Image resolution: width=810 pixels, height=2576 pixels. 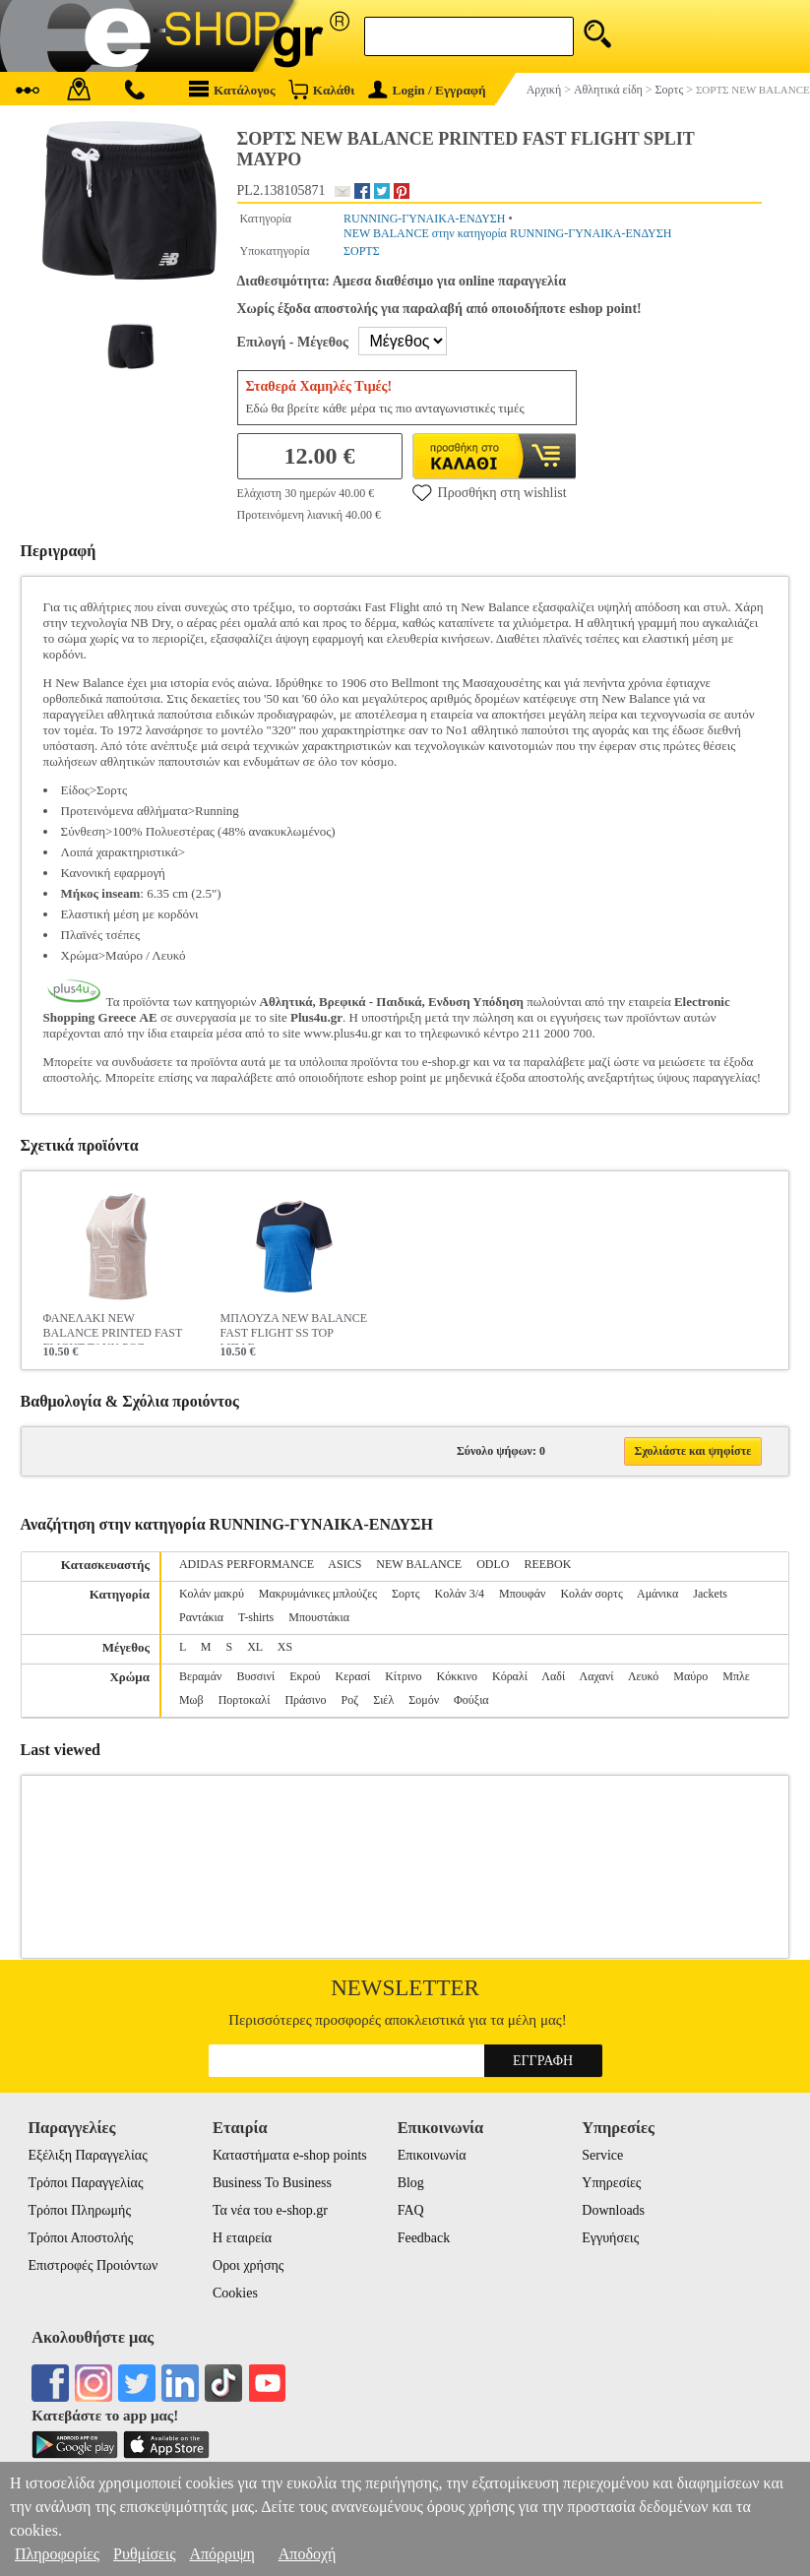 What do you see at coordinates (272, 2182) in the screenshot?
I see `Business To Business` at bounding box center [272, 2182].